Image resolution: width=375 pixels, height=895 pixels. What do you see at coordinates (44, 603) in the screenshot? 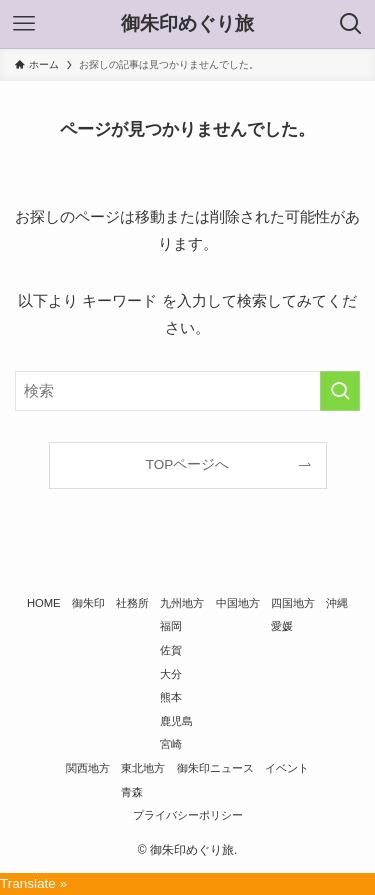
I see `HOME` at bounding box center [44, 603].